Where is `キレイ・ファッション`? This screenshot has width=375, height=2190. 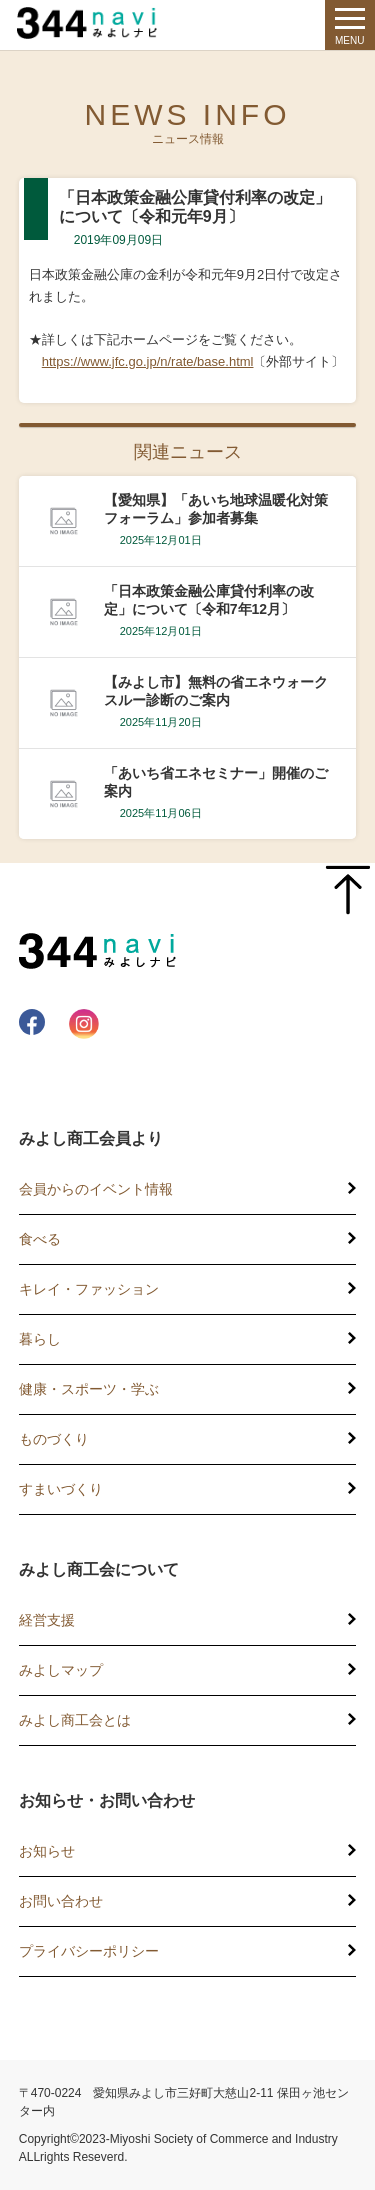 キレイ・ファッション is located at coordinates (89, 1289).